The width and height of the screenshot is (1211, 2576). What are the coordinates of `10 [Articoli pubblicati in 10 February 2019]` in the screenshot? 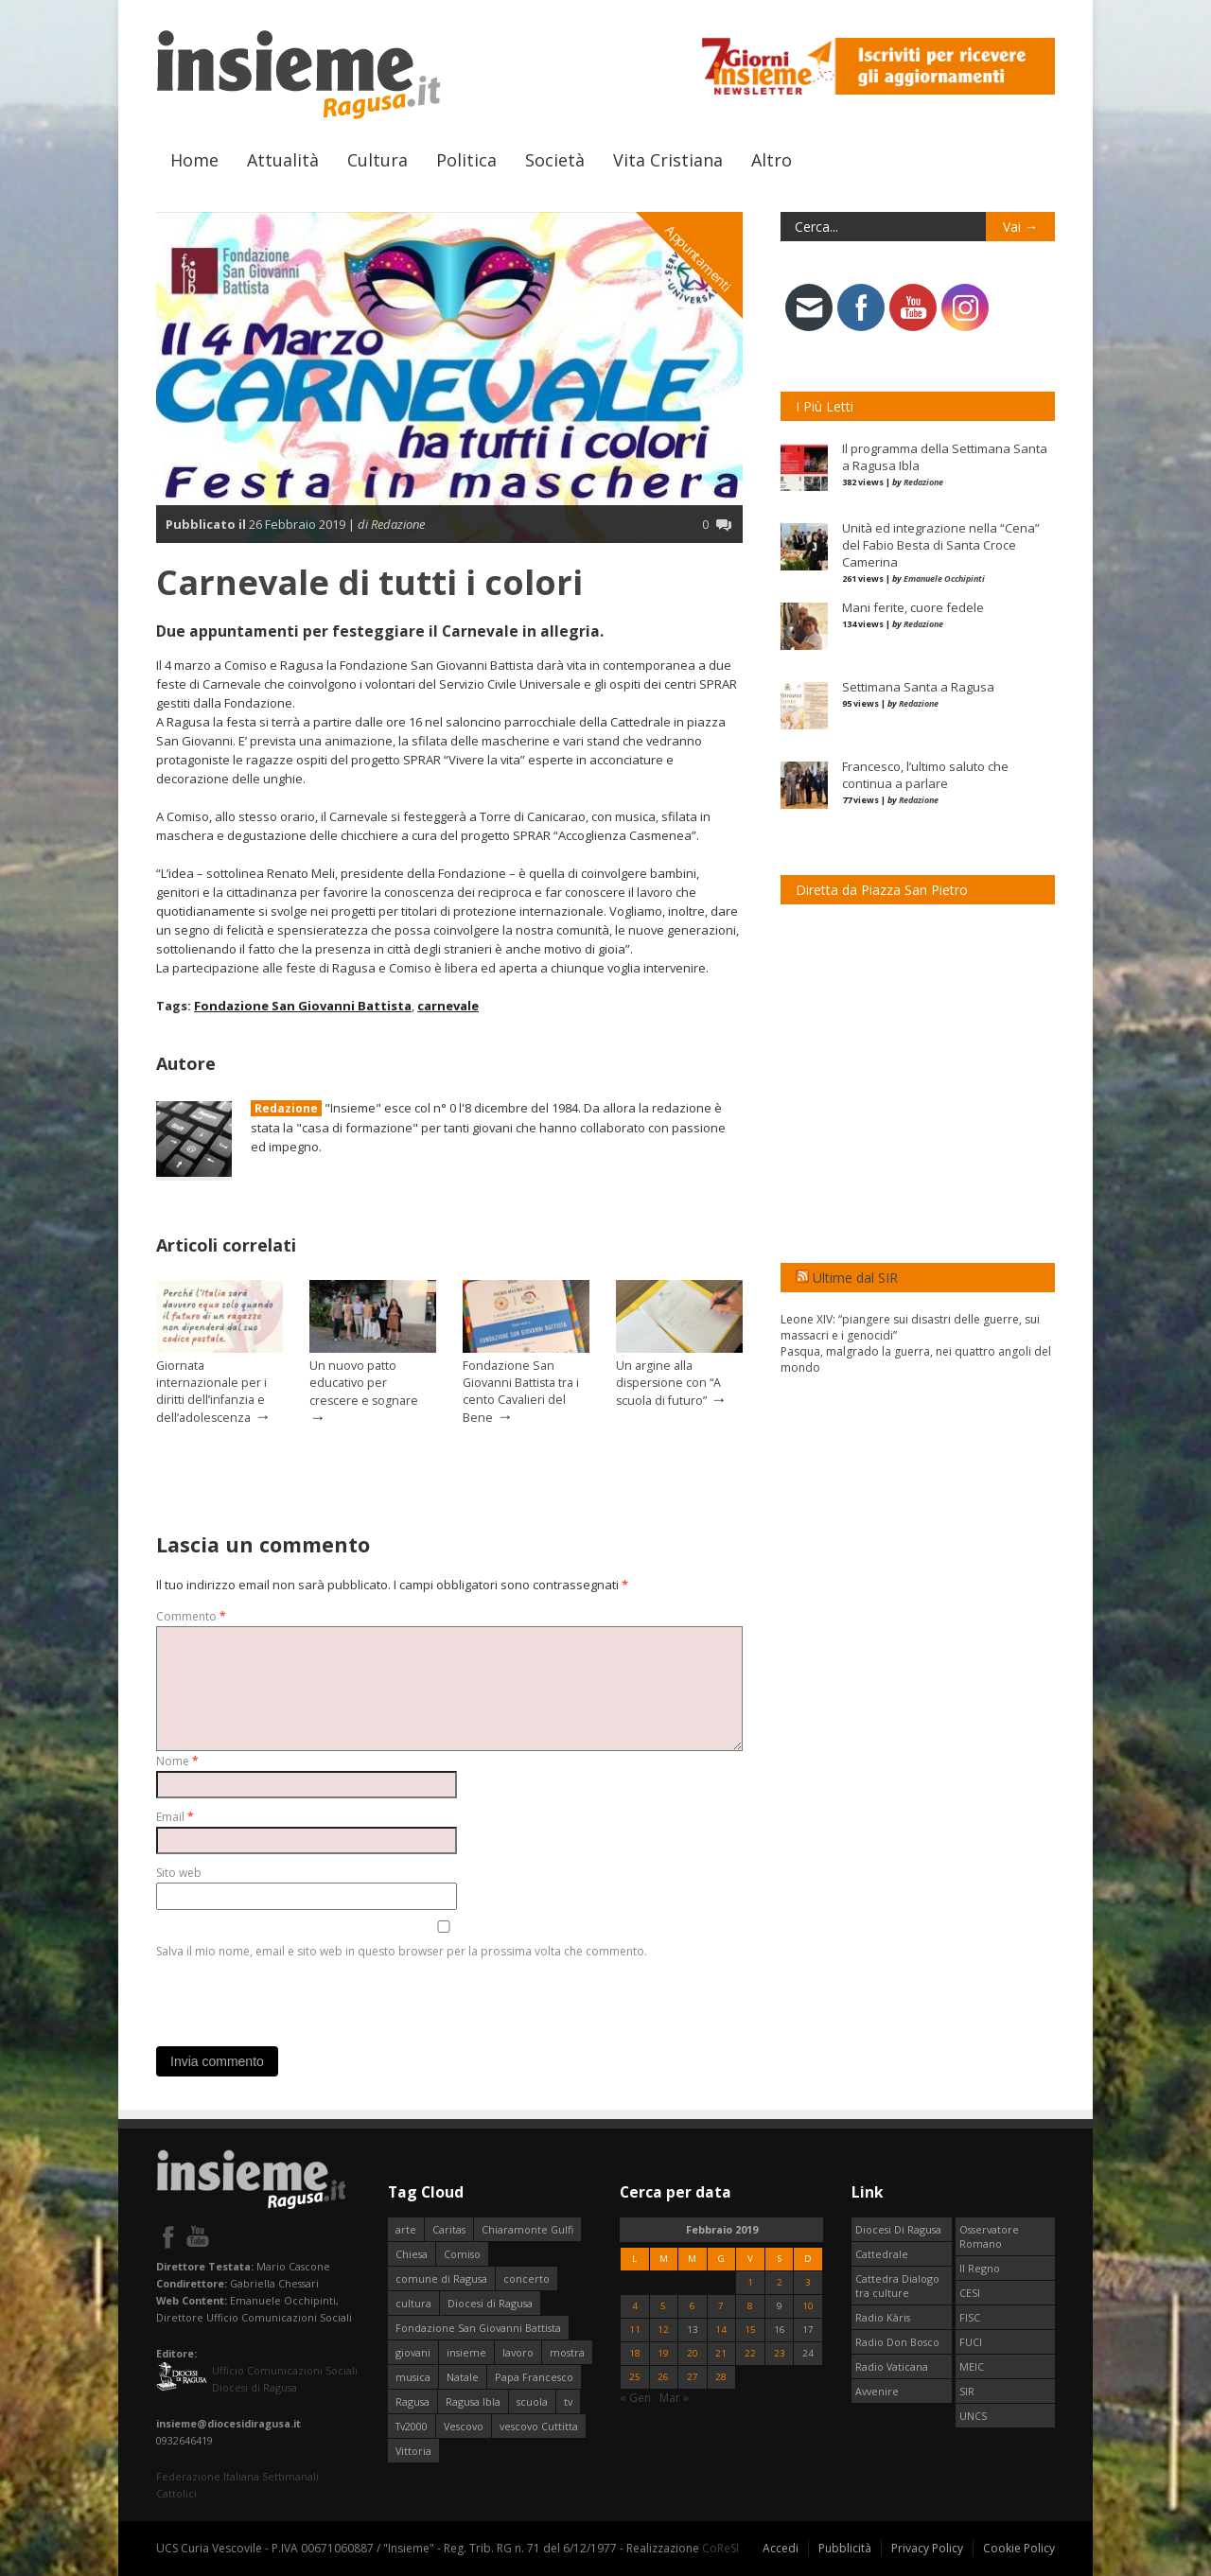 It's located at (808, 2306).